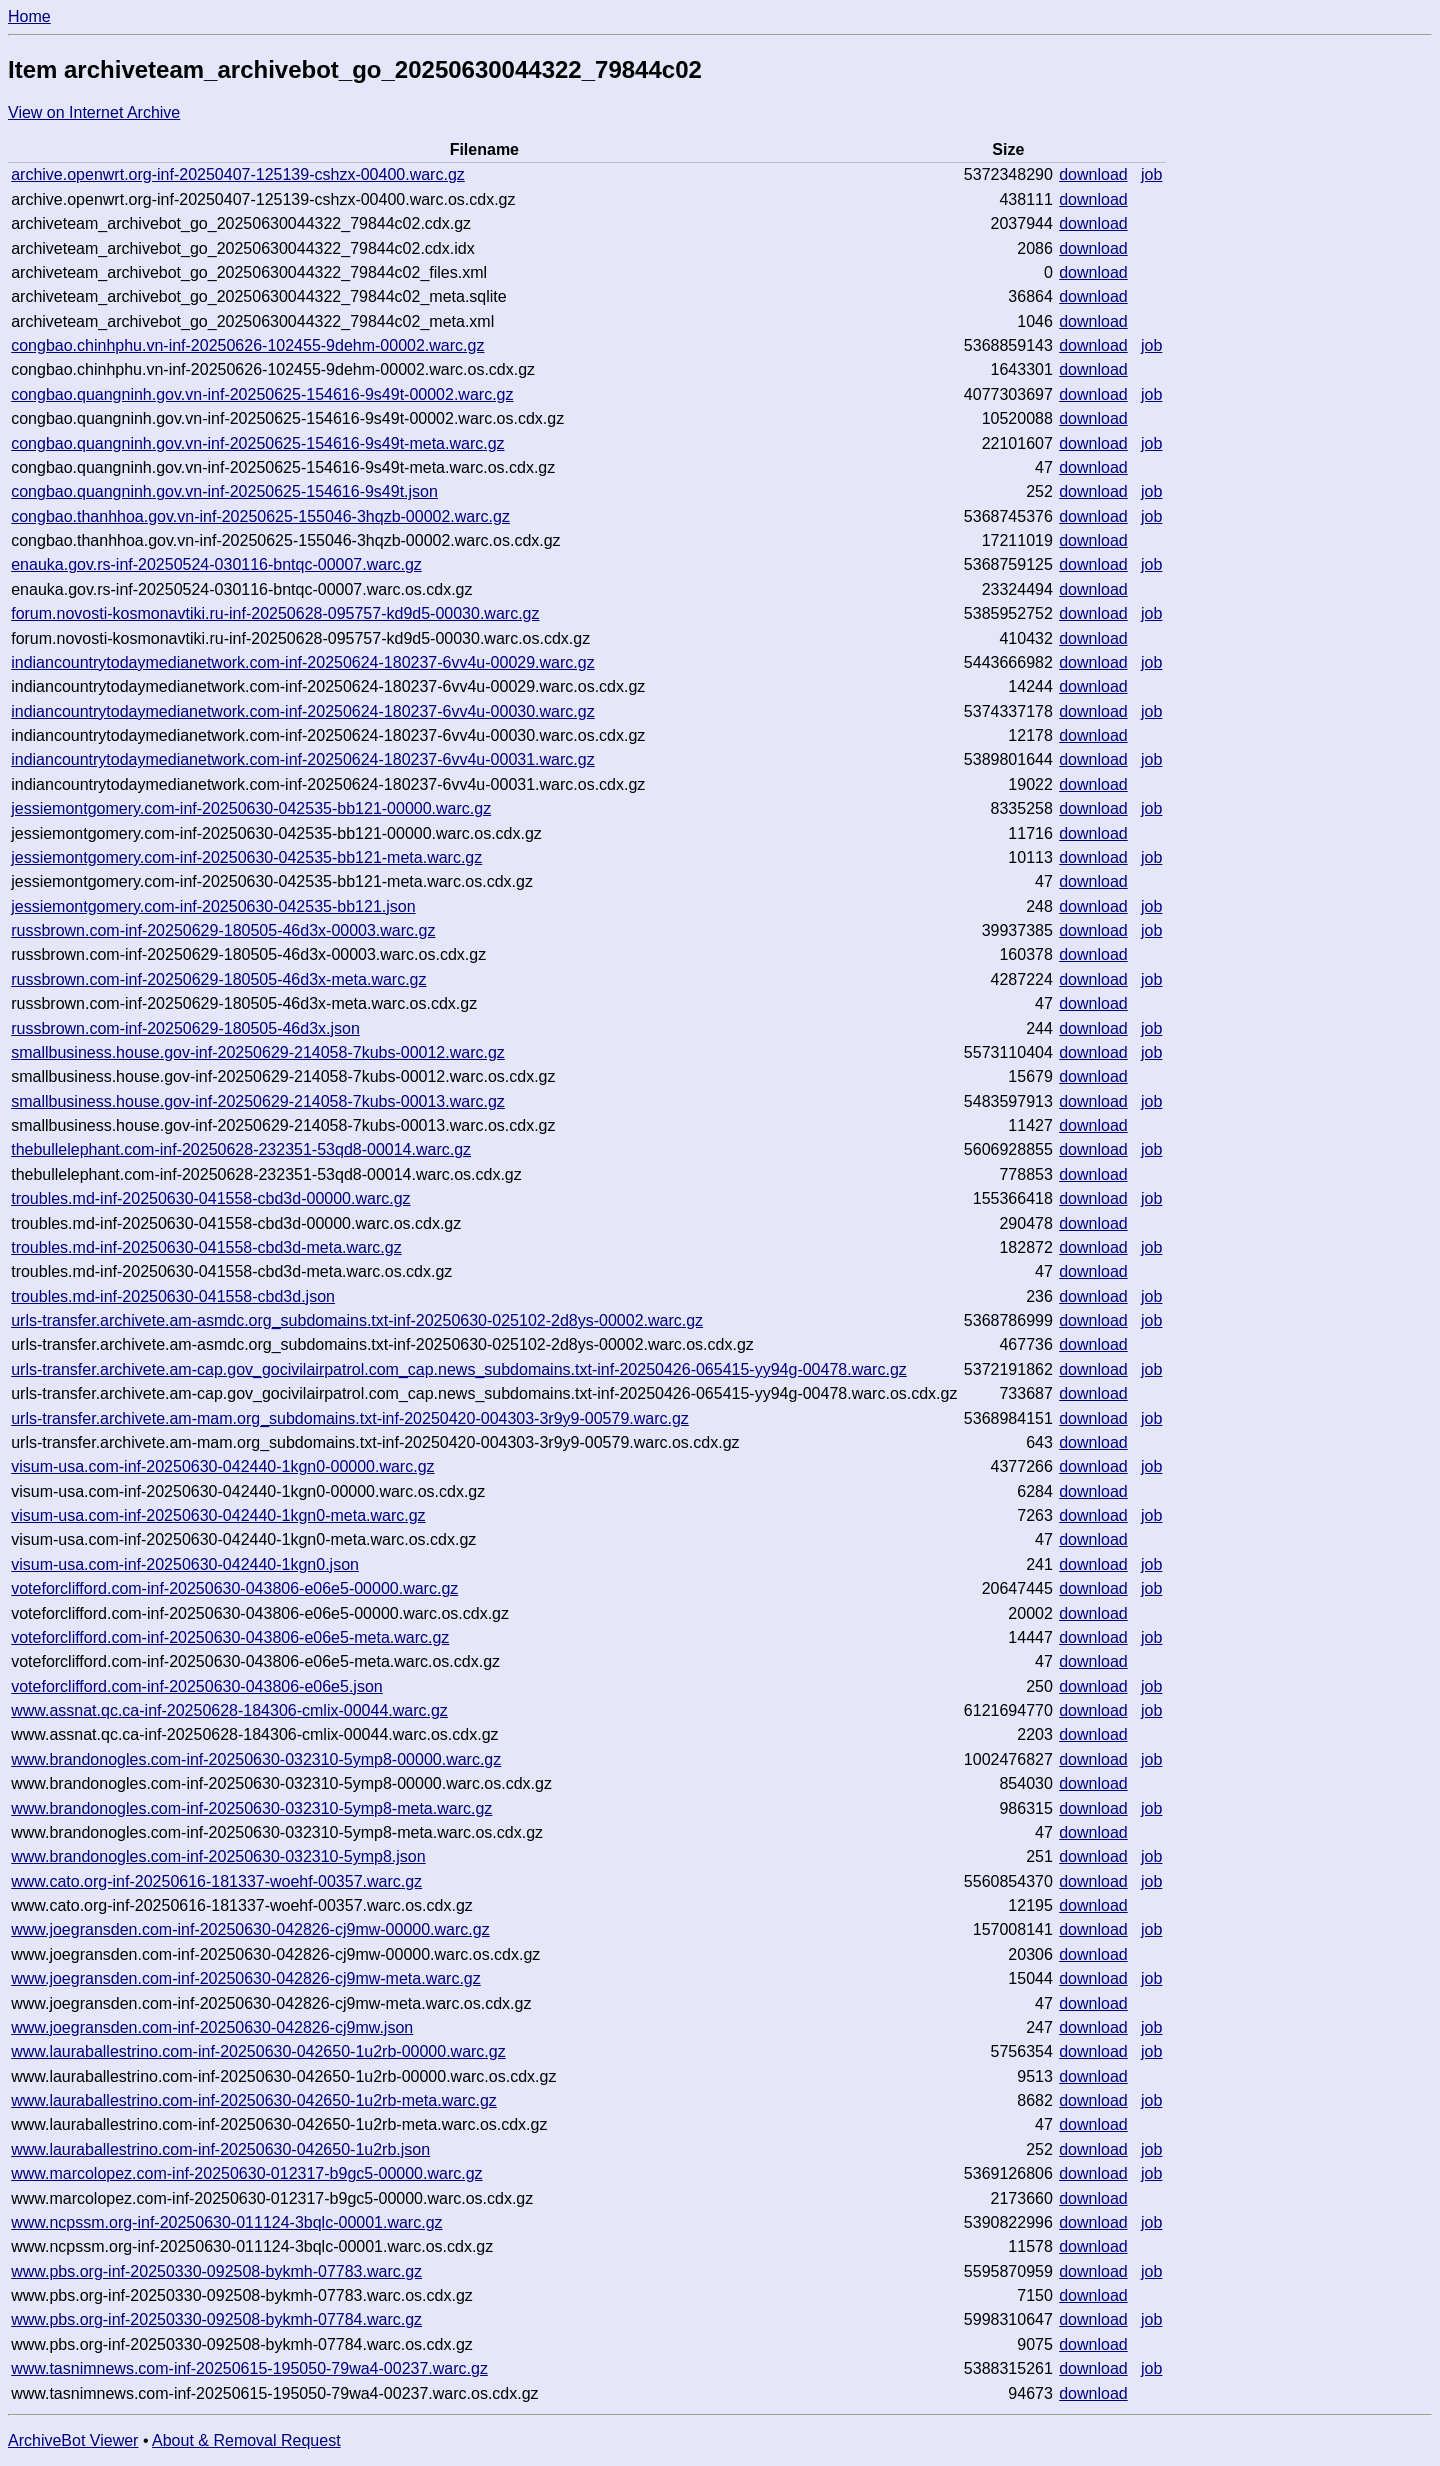  Describe the element at coordinates (29, 16) in the screenshot. I see `Home` at that location.